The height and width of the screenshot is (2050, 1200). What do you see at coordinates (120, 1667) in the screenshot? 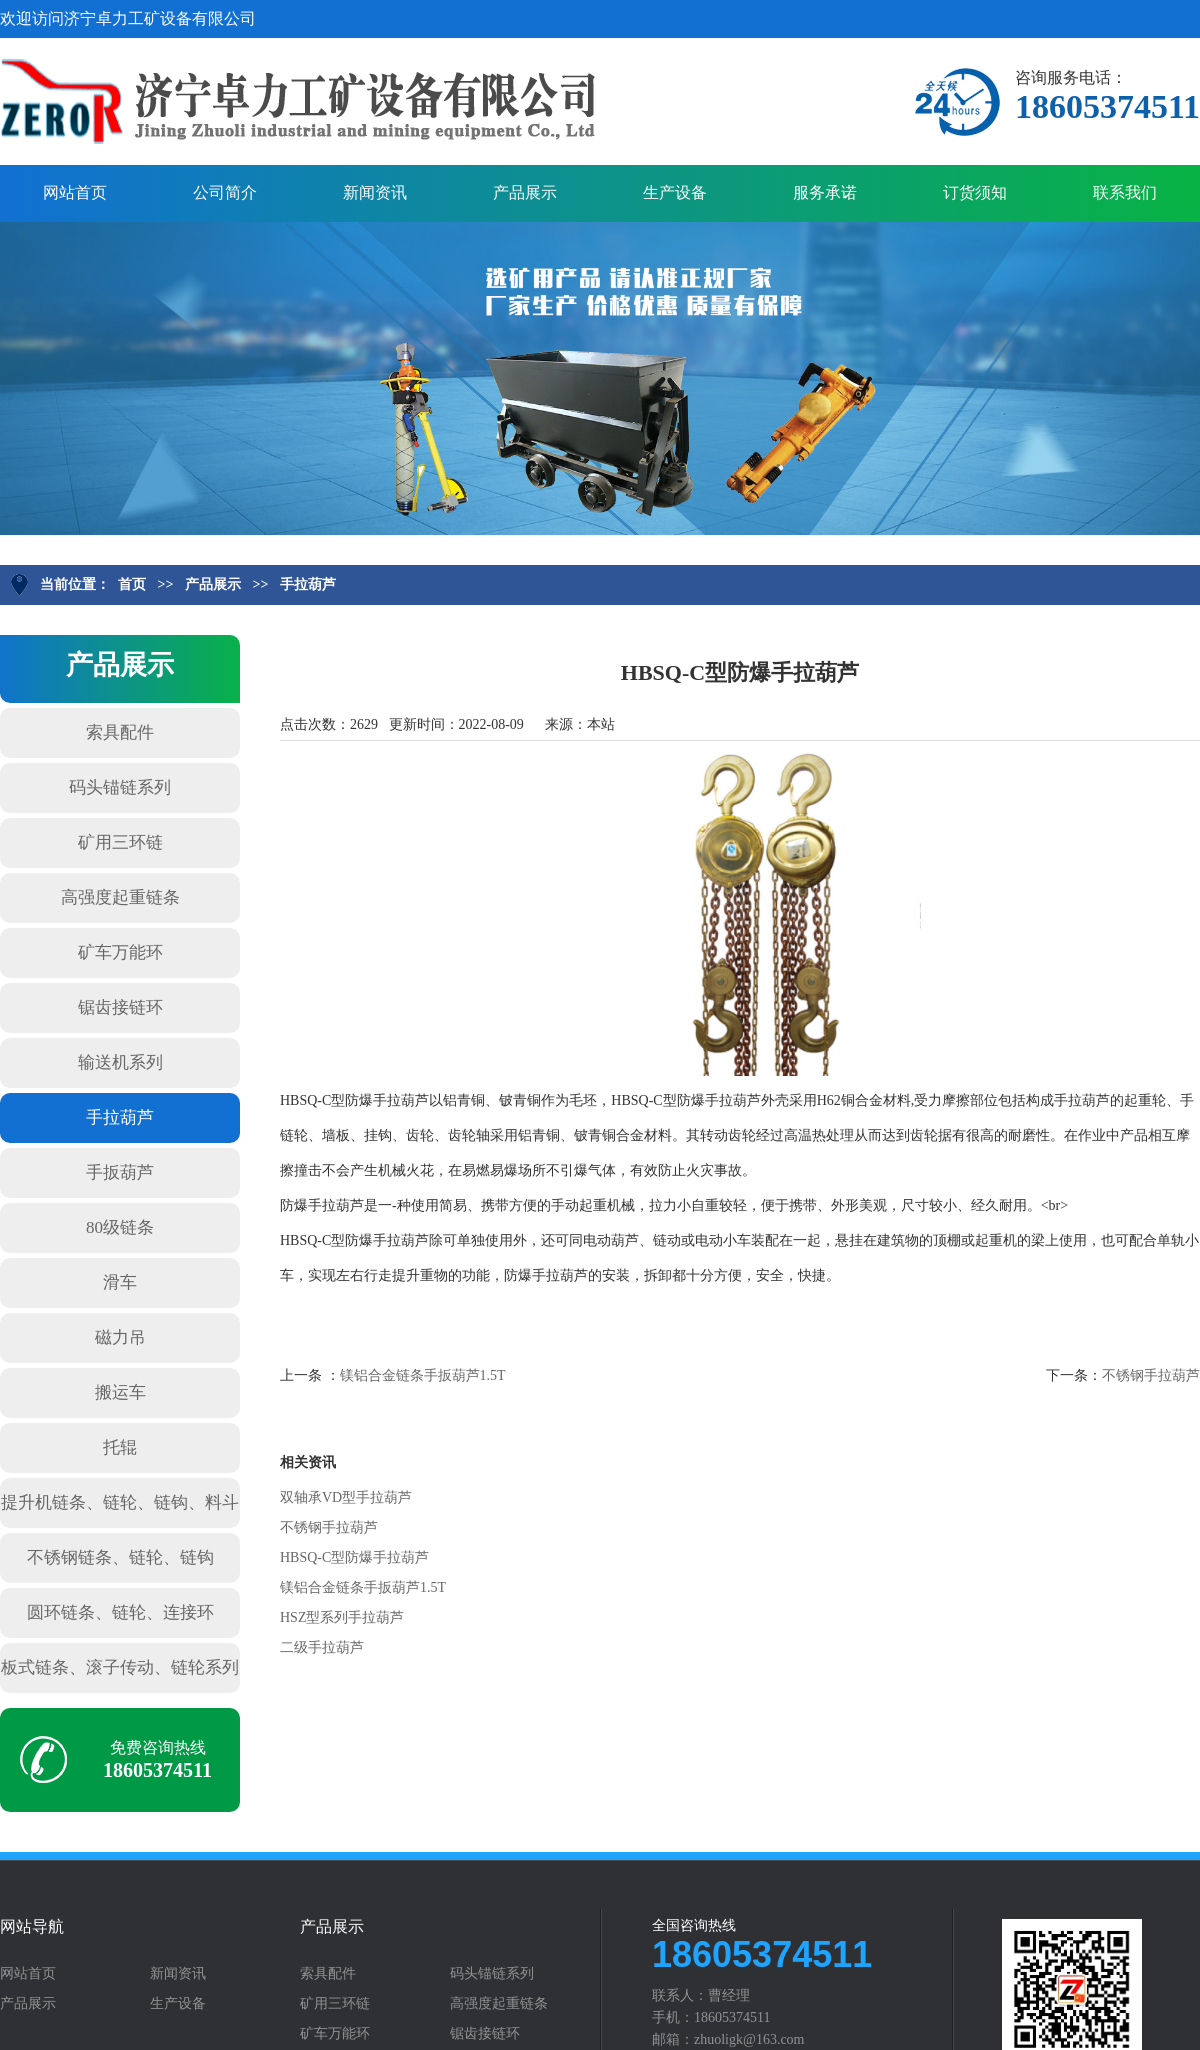
I see `板式链条、滚子传动、链轮系列` at bounding box center [120, 1667].